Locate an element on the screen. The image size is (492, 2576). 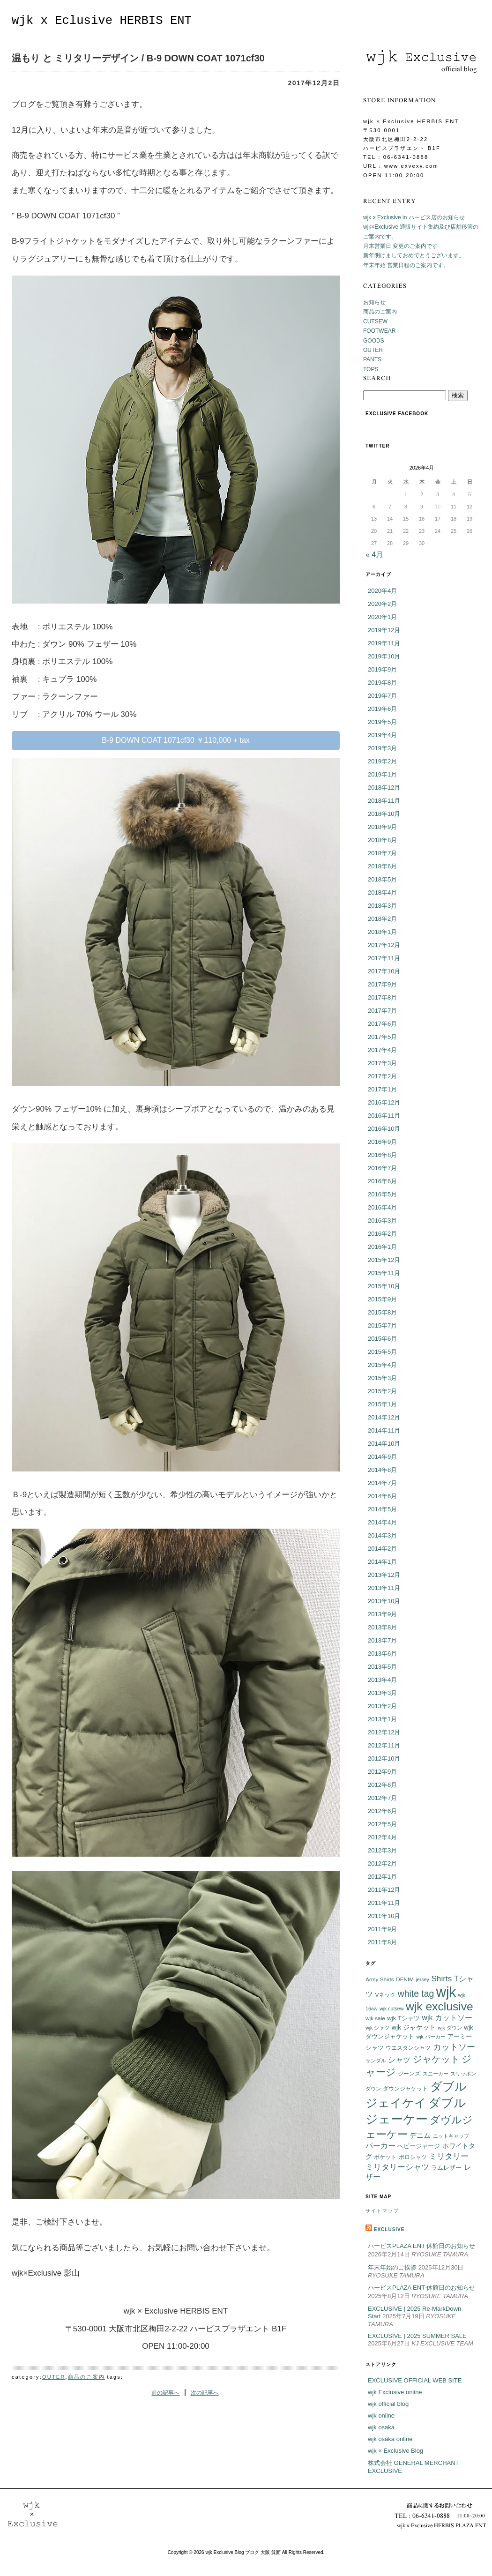
2017年10月 is located at coordinates (384, 971).